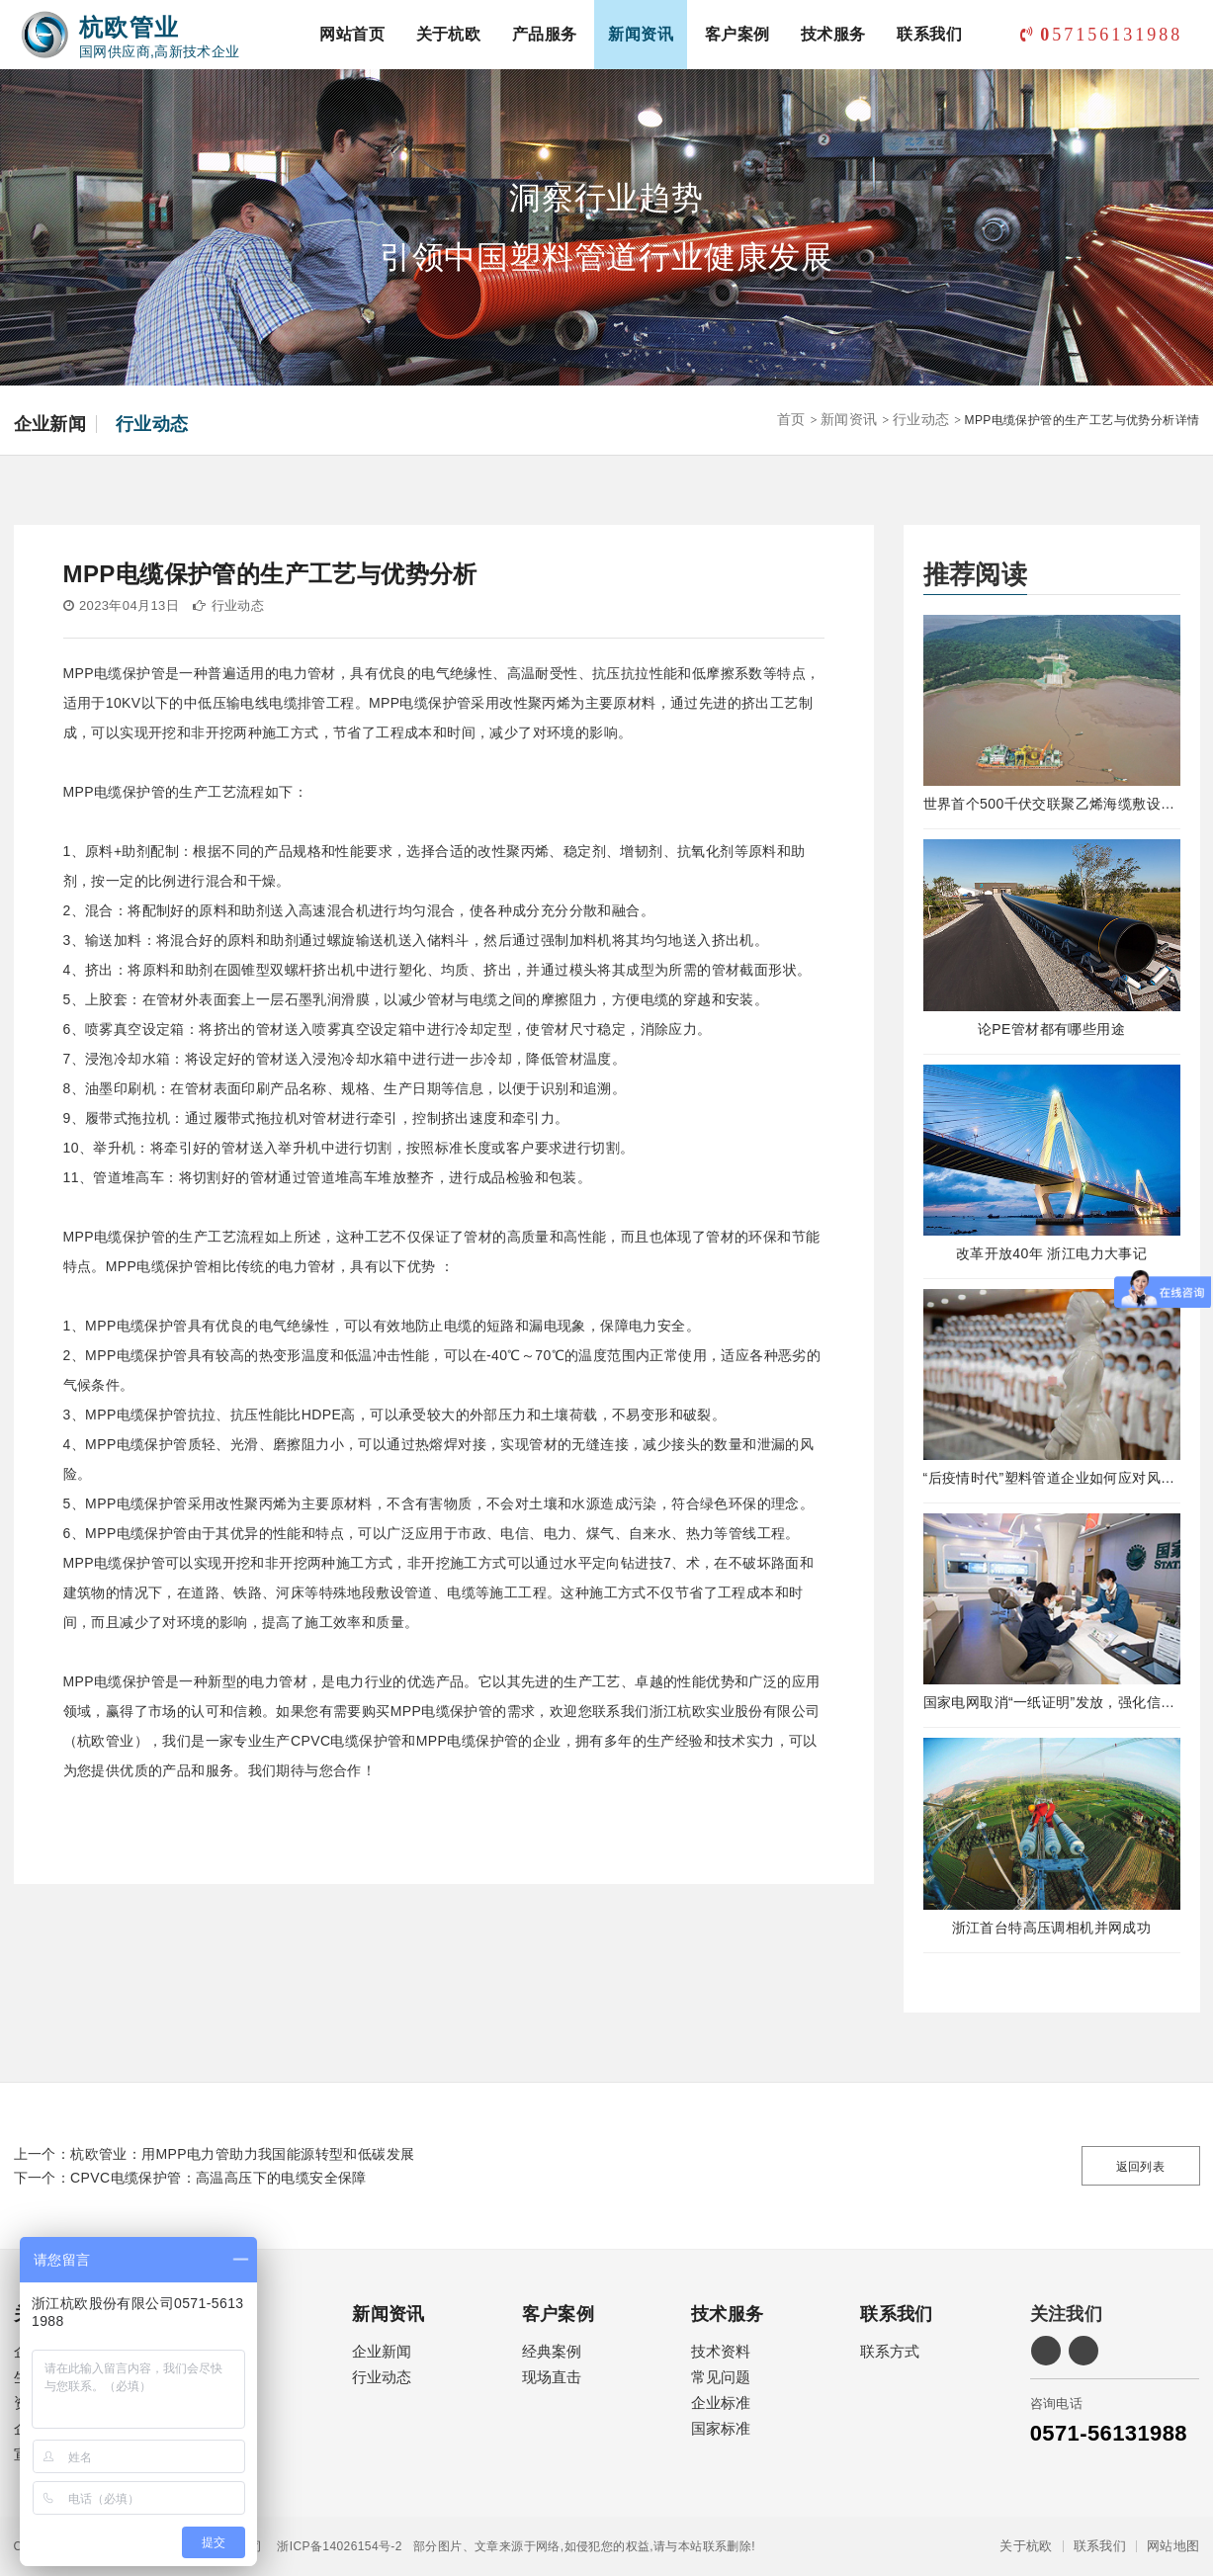  Describe the element at coordinates (1051, 1478) in the screenshot. I see `“后疫情时代”塑料管道企业如何应对风险！` at that location.